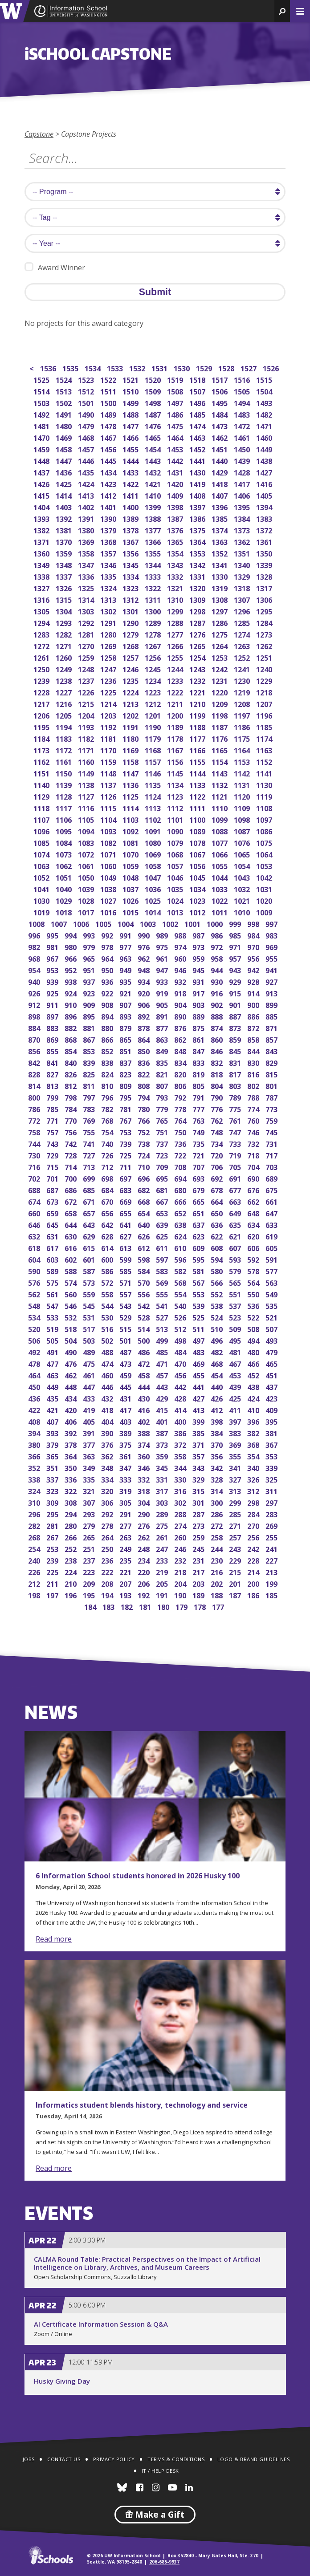  What do you see at coordinates (131, 692) in the screenshot?
I see `1224` at bounding box center [131, 692].